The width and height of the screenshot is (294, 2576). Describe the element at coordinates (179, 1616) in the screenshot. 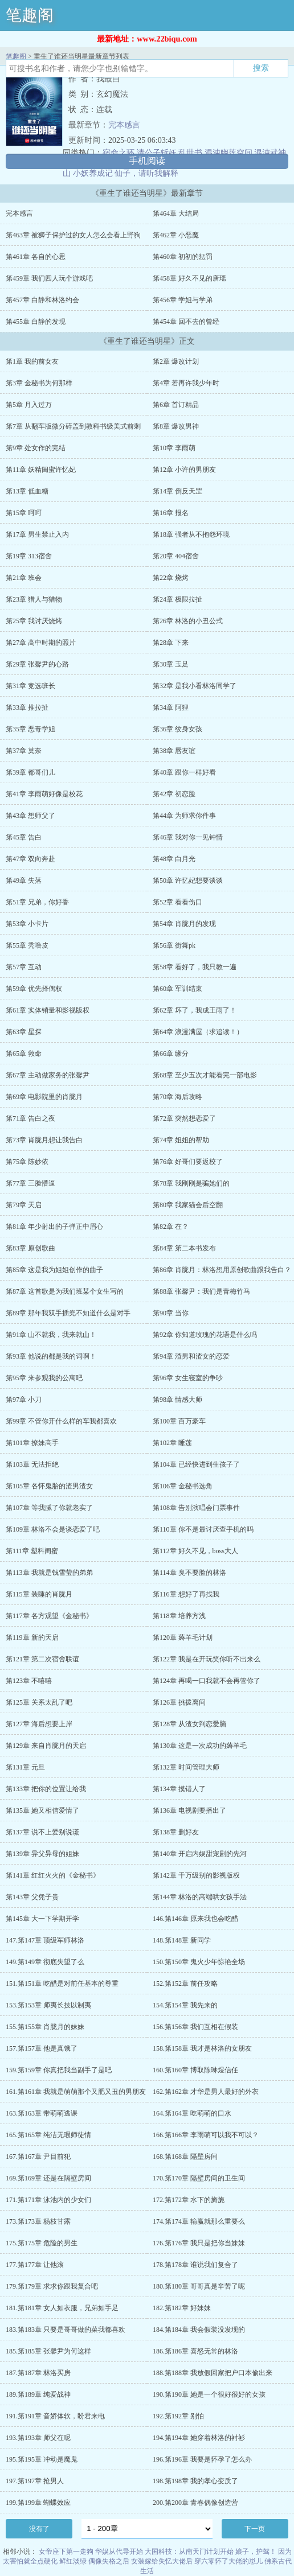

I see `第118章 培养方浅` at that location.